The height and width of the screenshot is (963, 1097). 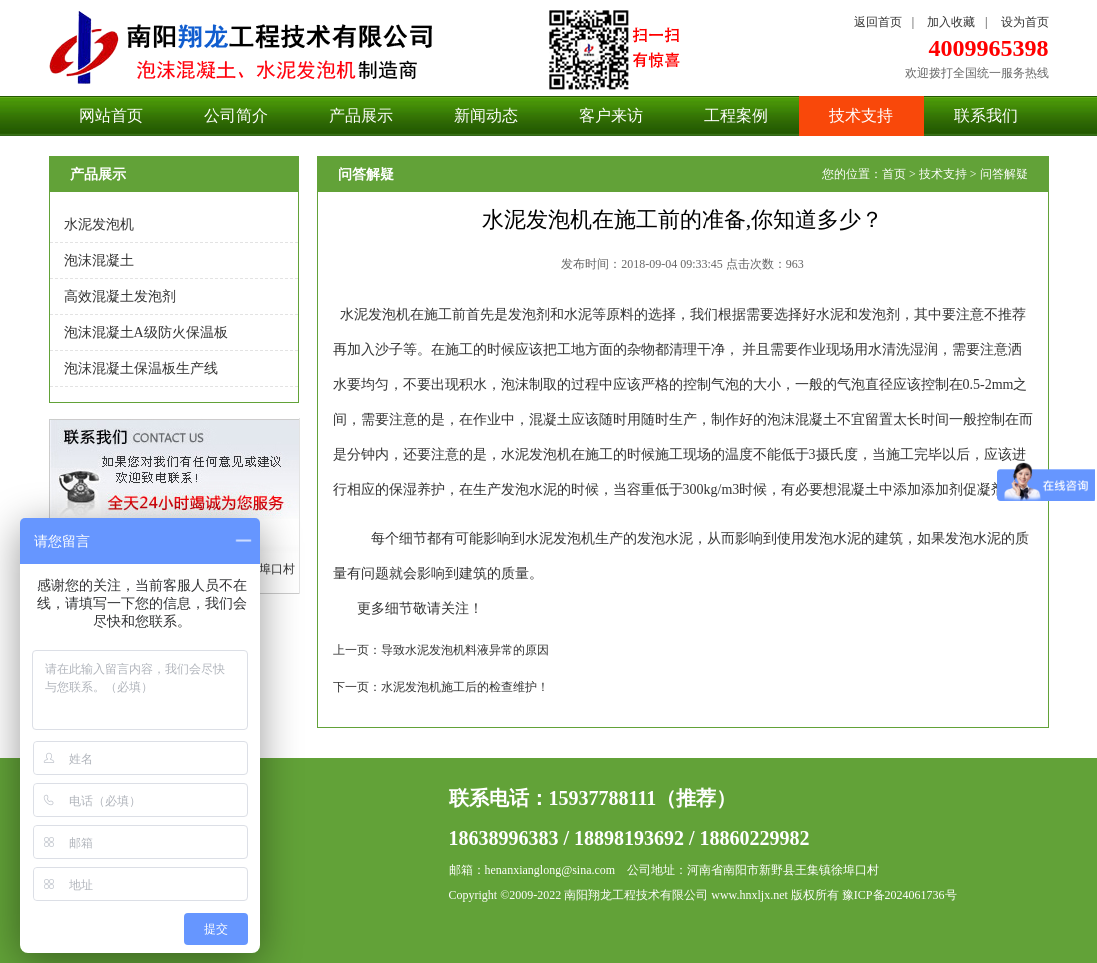 What do you see at coordinates (943, 174) in the screenshot?
I see `技术支持` at bounding box center [943, 174].